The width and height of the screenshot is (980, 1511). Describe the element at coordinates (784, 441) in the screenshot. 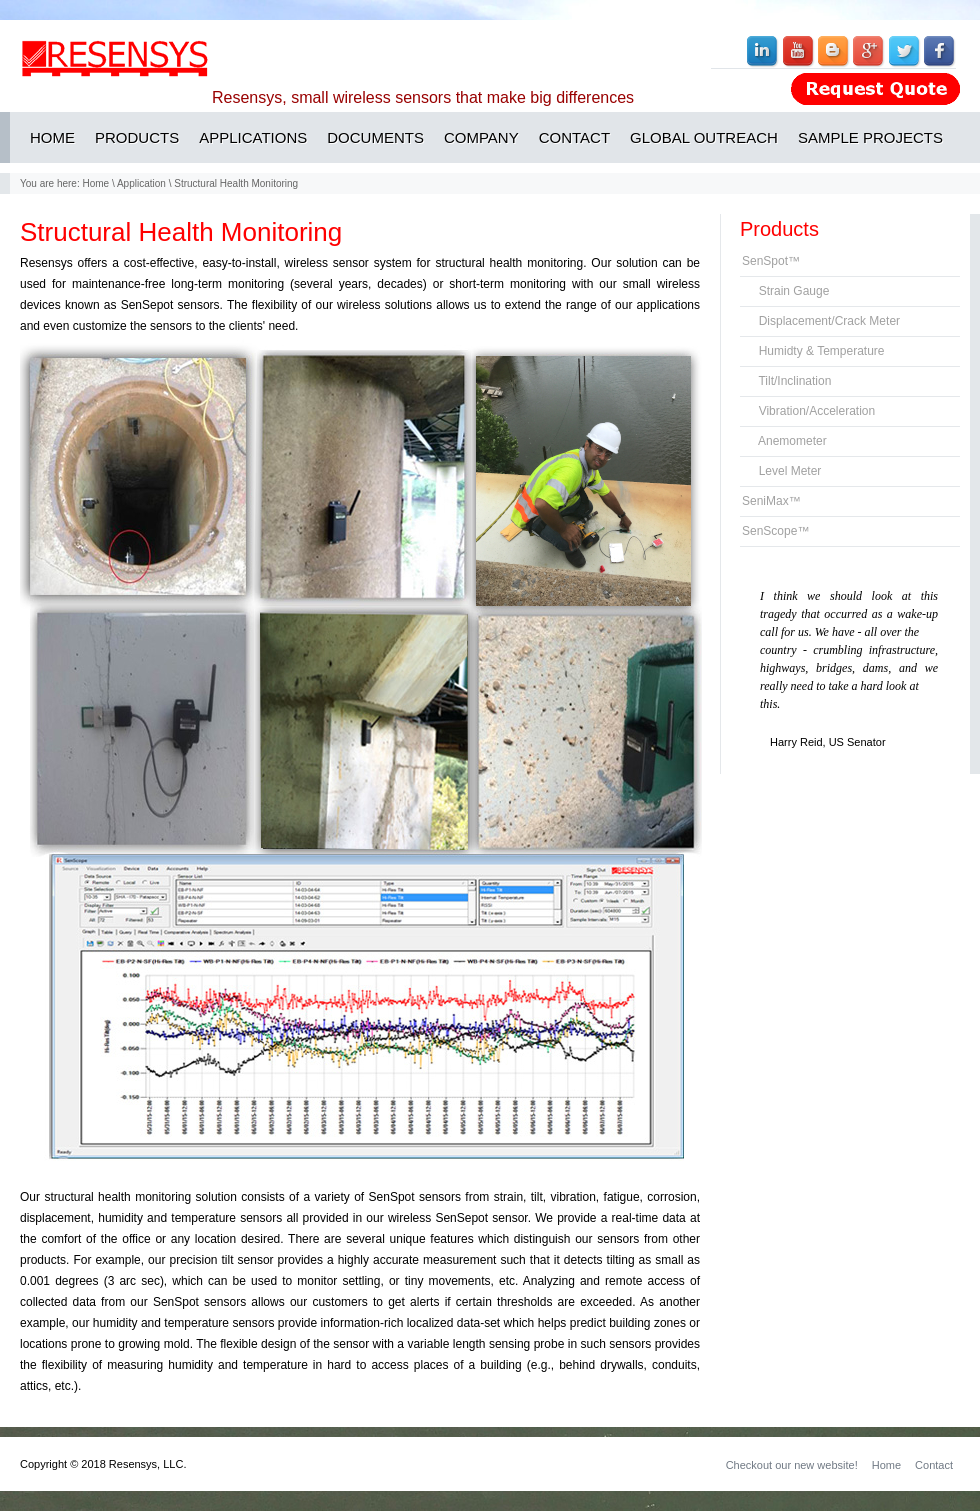

I see `Anemometer` at that location.